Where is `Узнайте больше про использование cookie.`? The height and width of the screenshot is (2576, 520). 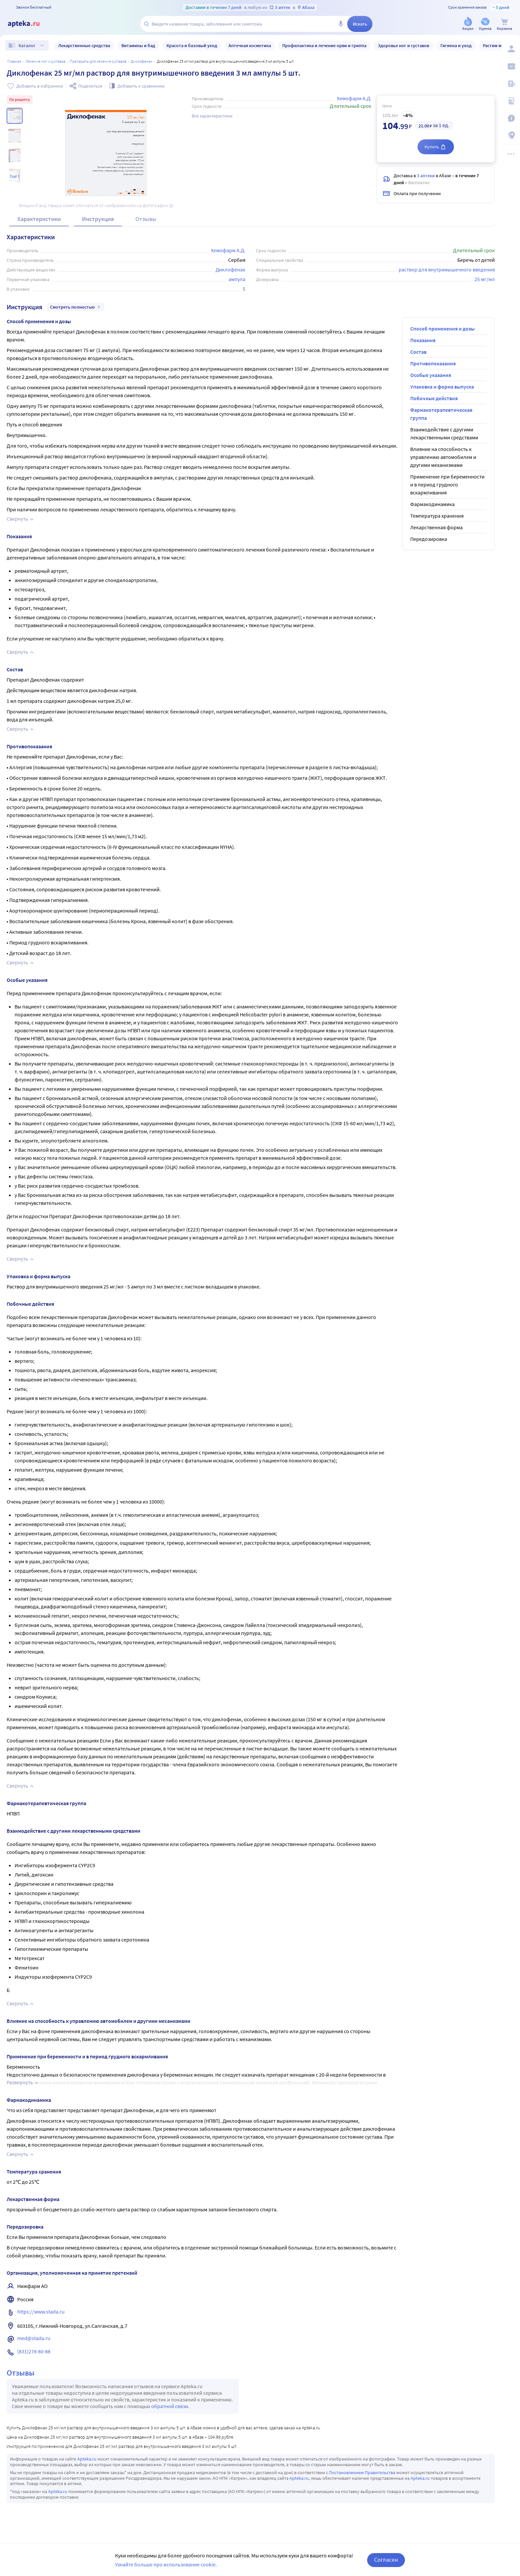 Узнайте больше про использование cookie. is located at coordinates (166, 2564).